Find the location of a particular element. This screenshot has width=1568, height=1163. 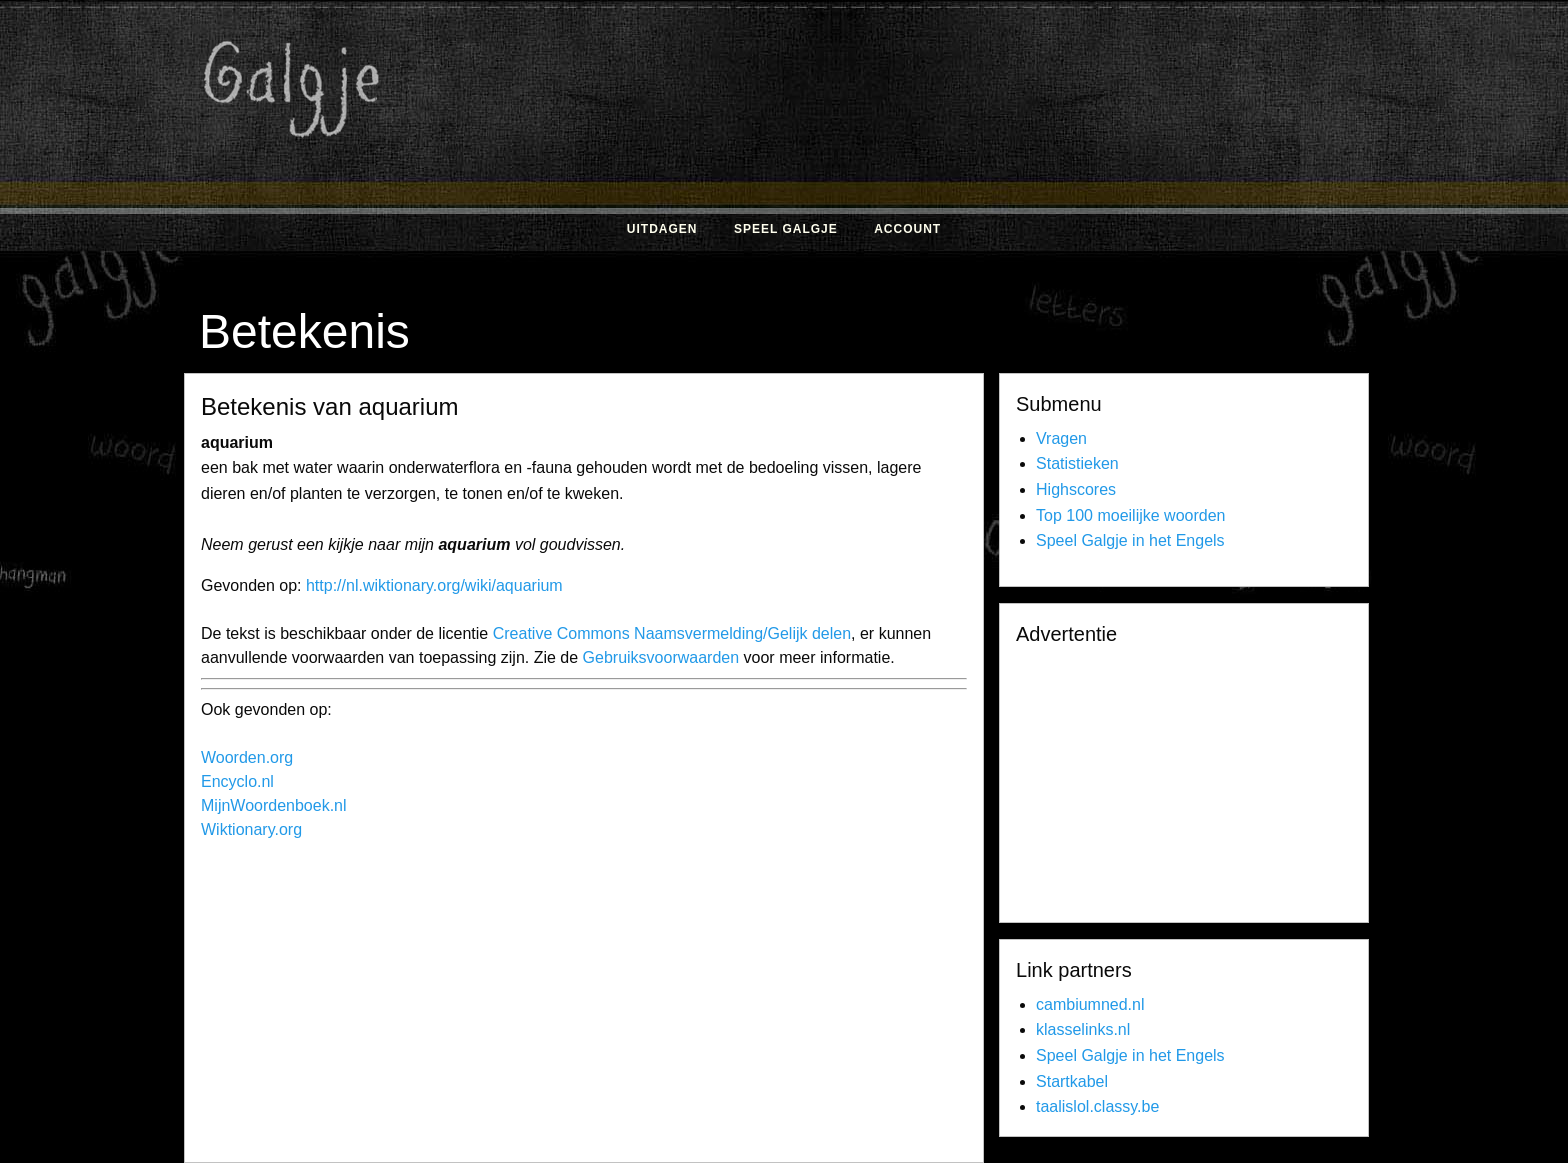

Vragen is located at coordinates (1061, 438).